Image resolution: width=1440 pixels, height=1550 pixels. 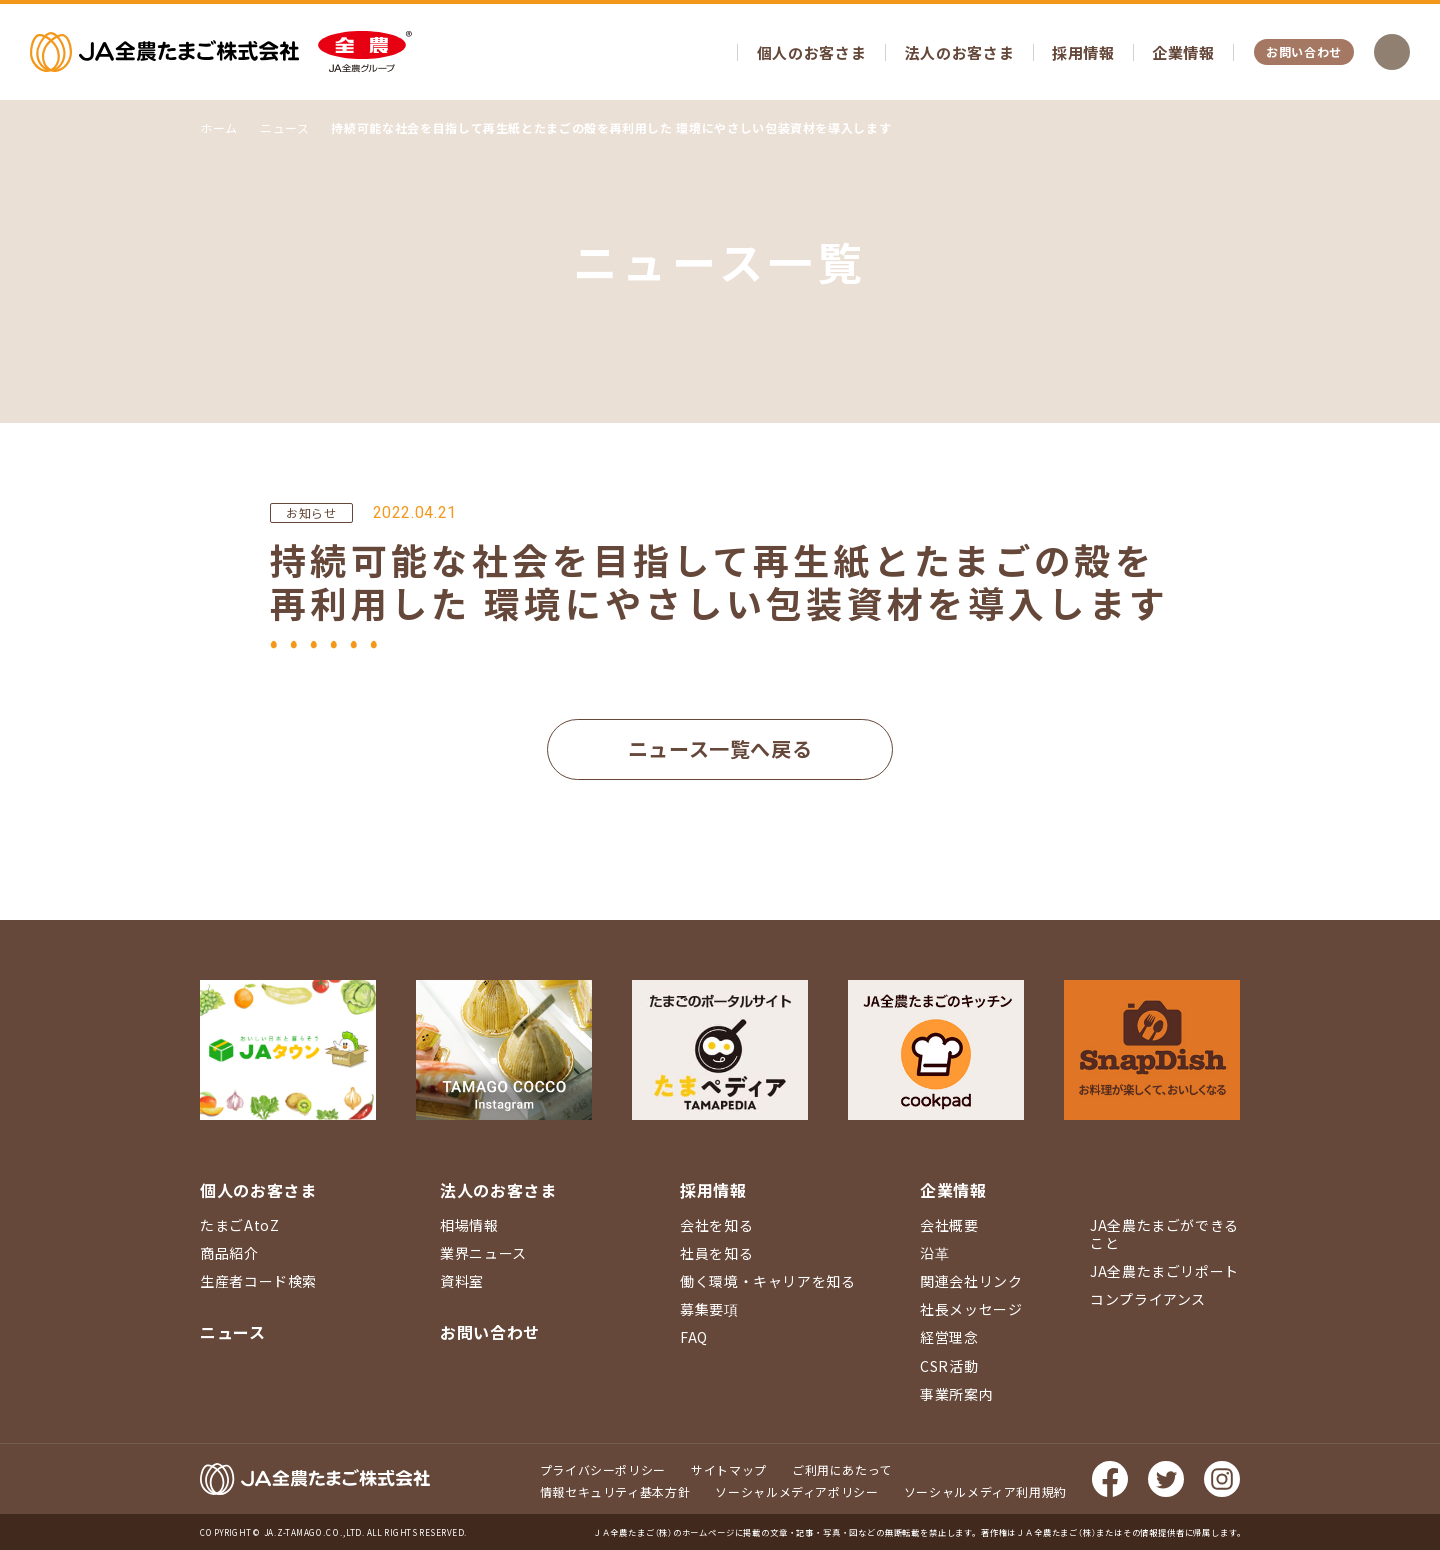 I want to click on 関連会社リンク, so click(x=971, y=1281).